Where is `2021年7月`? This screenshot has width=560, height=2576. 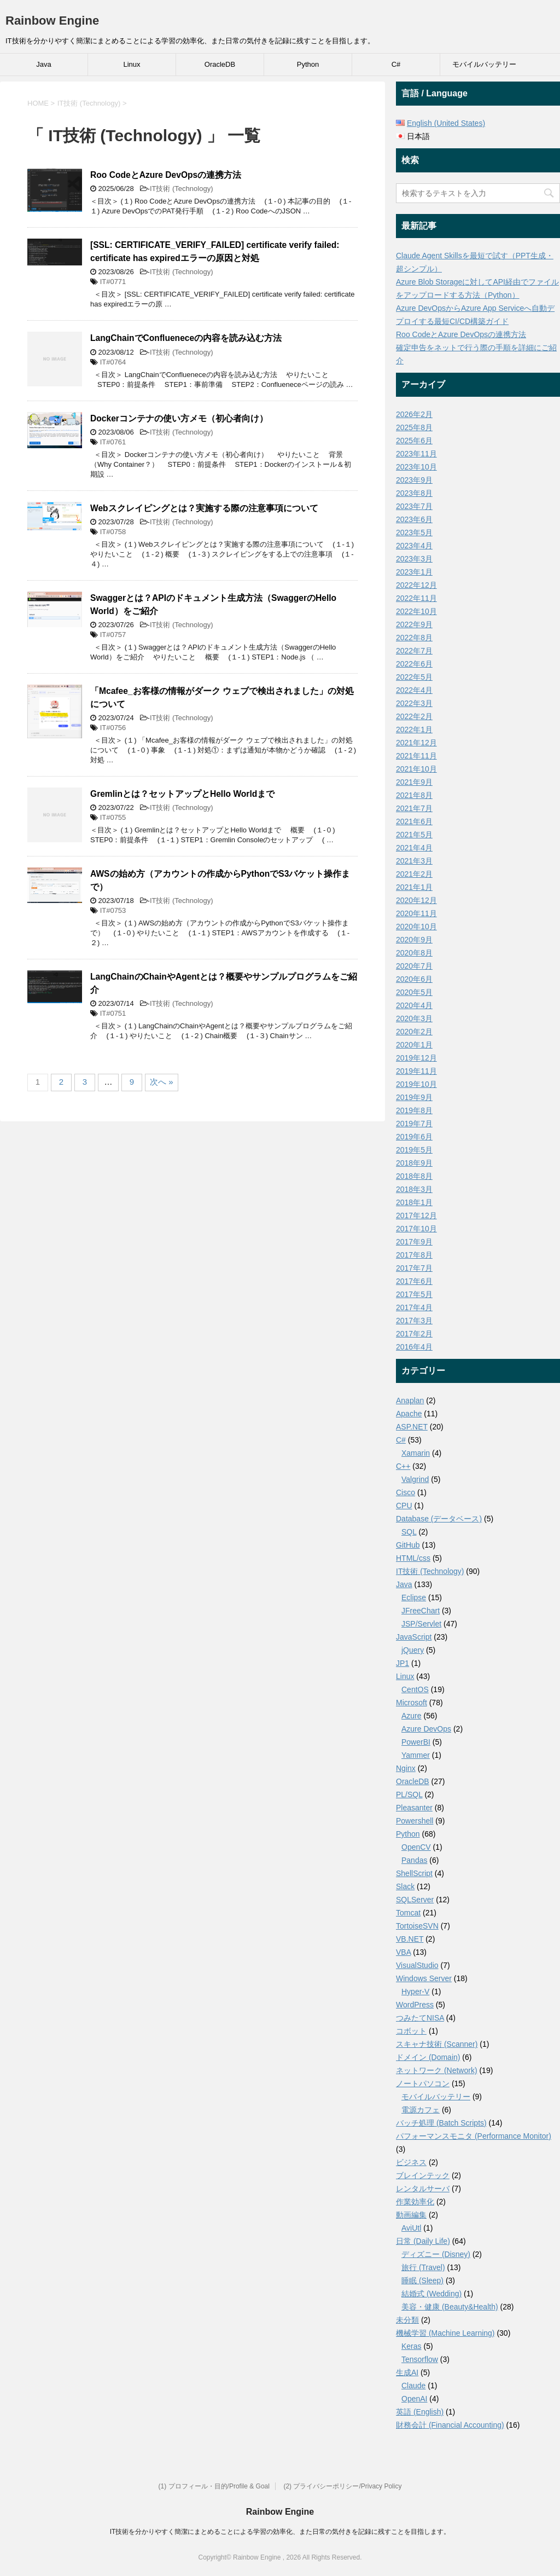
2021年7月 is located at coordinates (414, 808).